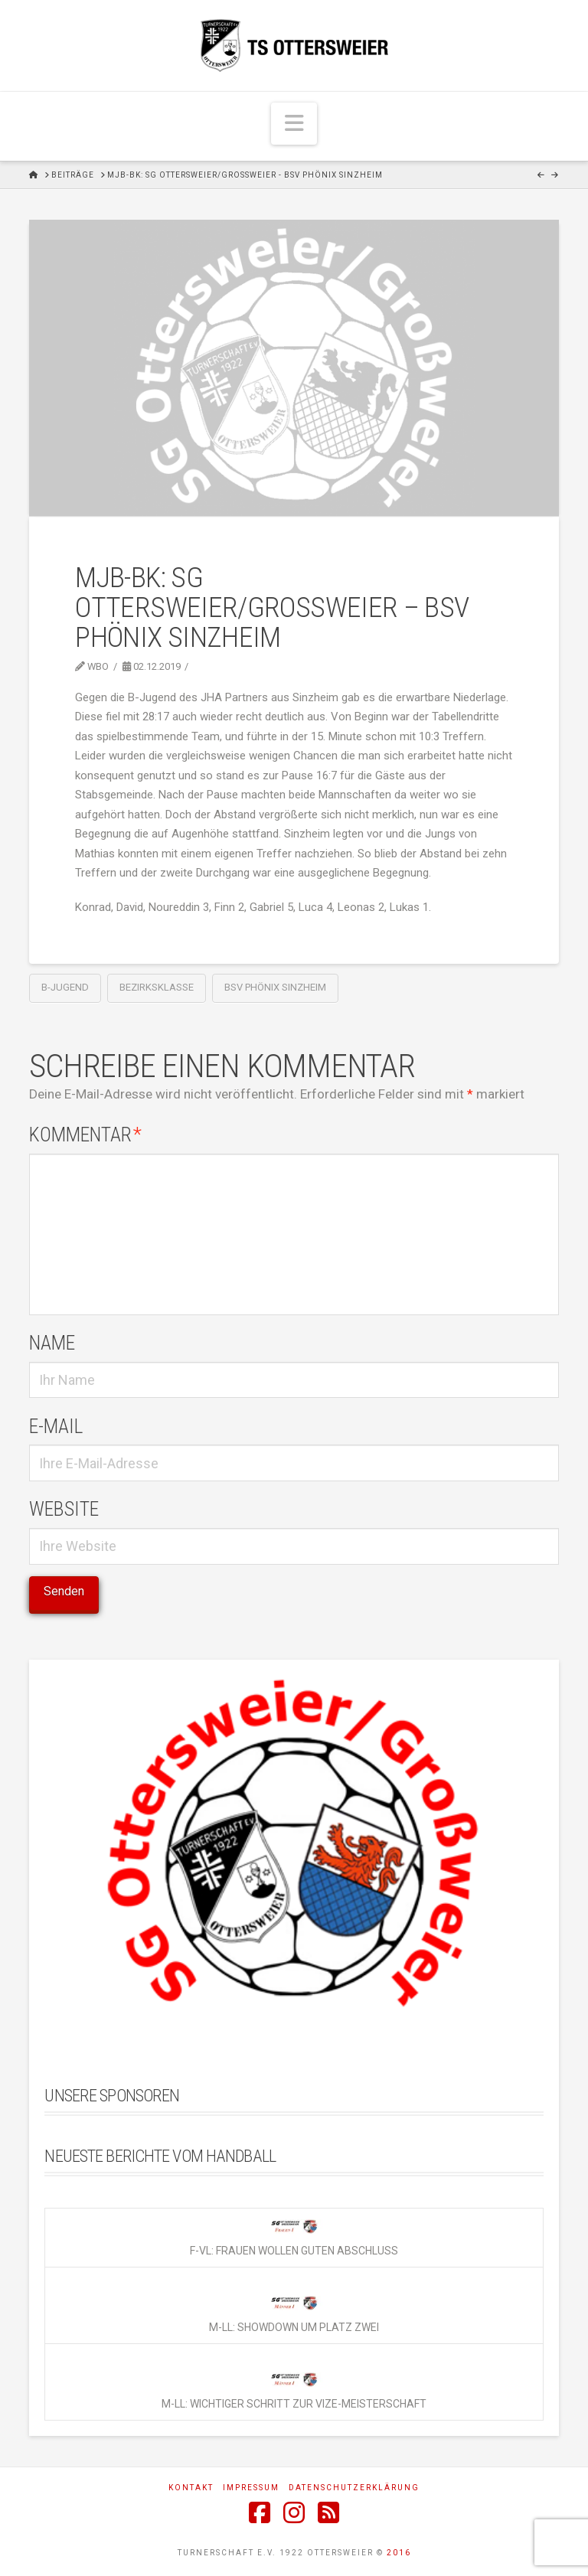 The height and width of the screenshot is (2576, 588). I want to click on E-Mail, so click(56, 1426).